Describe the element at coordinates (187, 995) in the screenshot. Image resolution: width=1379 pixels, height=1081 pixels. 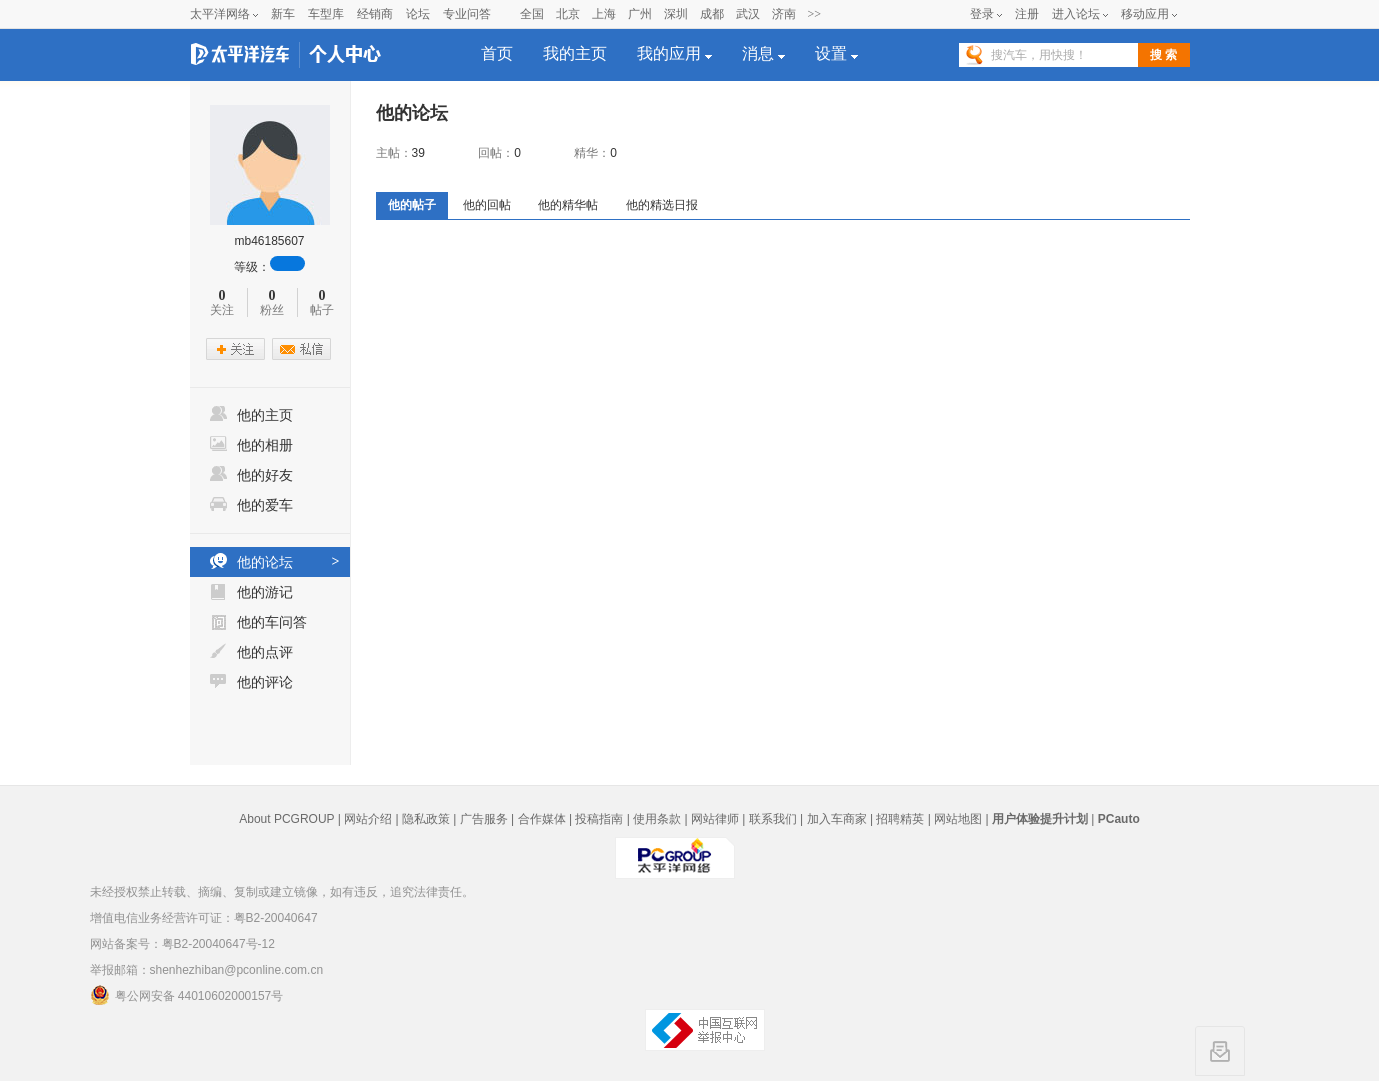
I see `粤公网安备 44010602000157号` at that location.